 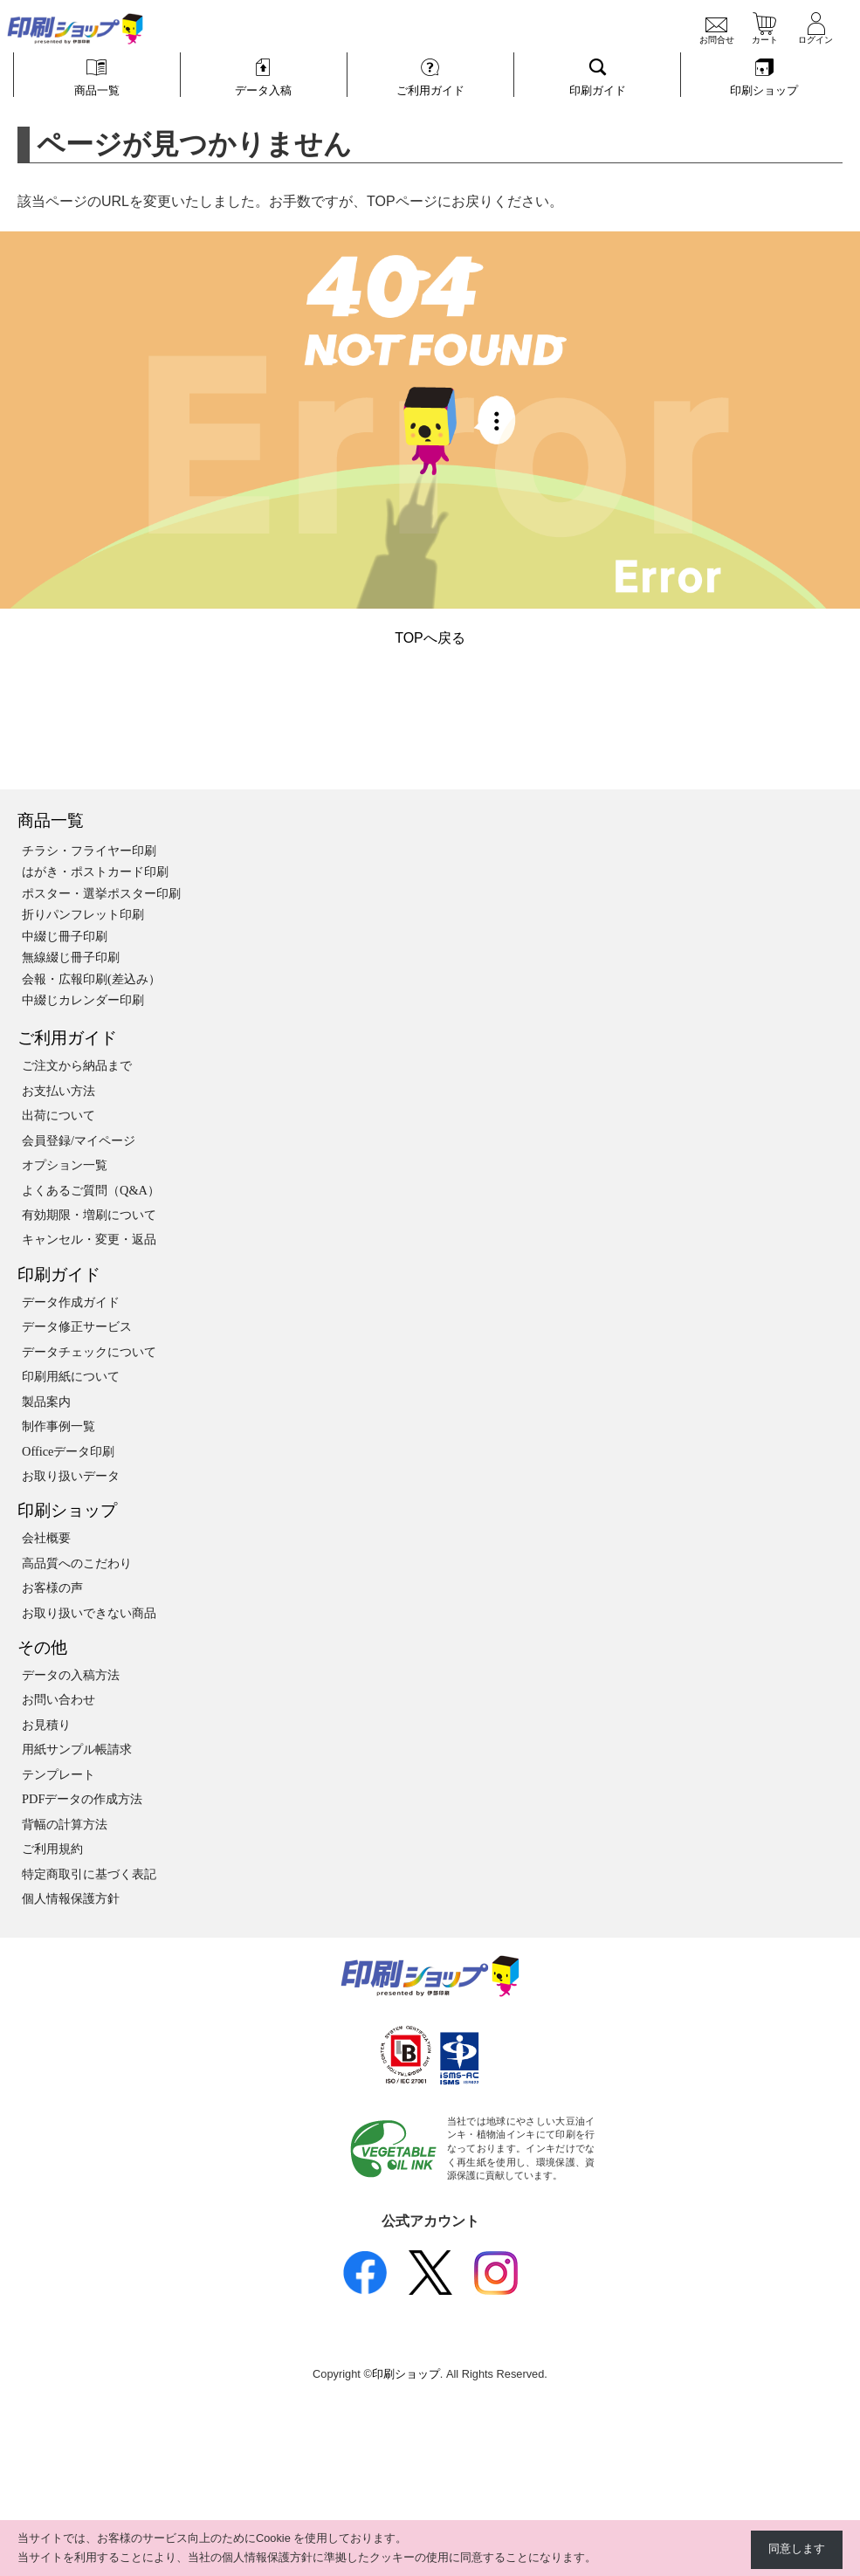 What do you see at coordinates (58, 1426) in the screenshot?
I see `制作事例一覧` at bounding box center [58, 1426].